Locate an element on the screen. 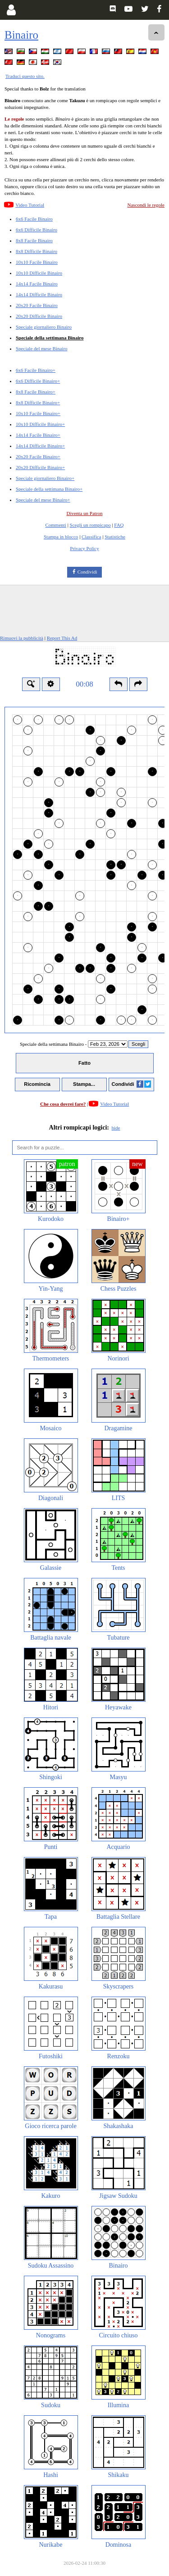 This screenshot has width=169, height=2576. 14x14 Facile Binairo+ is located at coordinates (38, 435).